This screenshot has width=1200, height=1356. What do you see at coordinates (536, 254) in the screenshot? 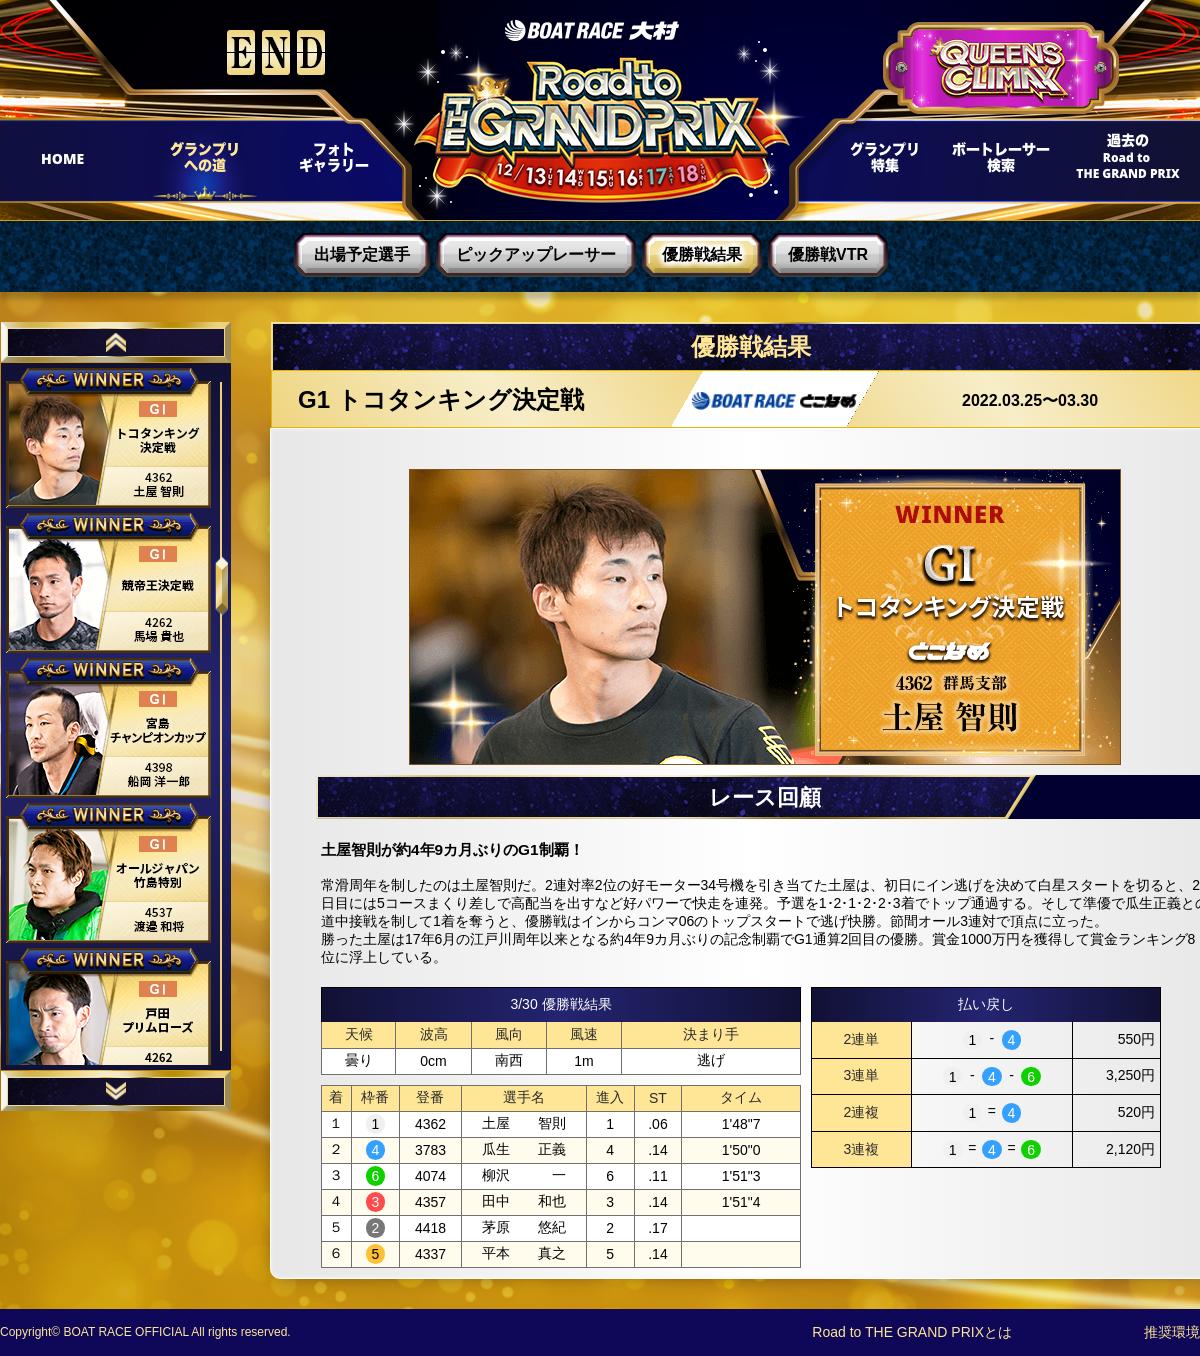
I see `ピックアップレーサー` at bounding box center [536, 254].